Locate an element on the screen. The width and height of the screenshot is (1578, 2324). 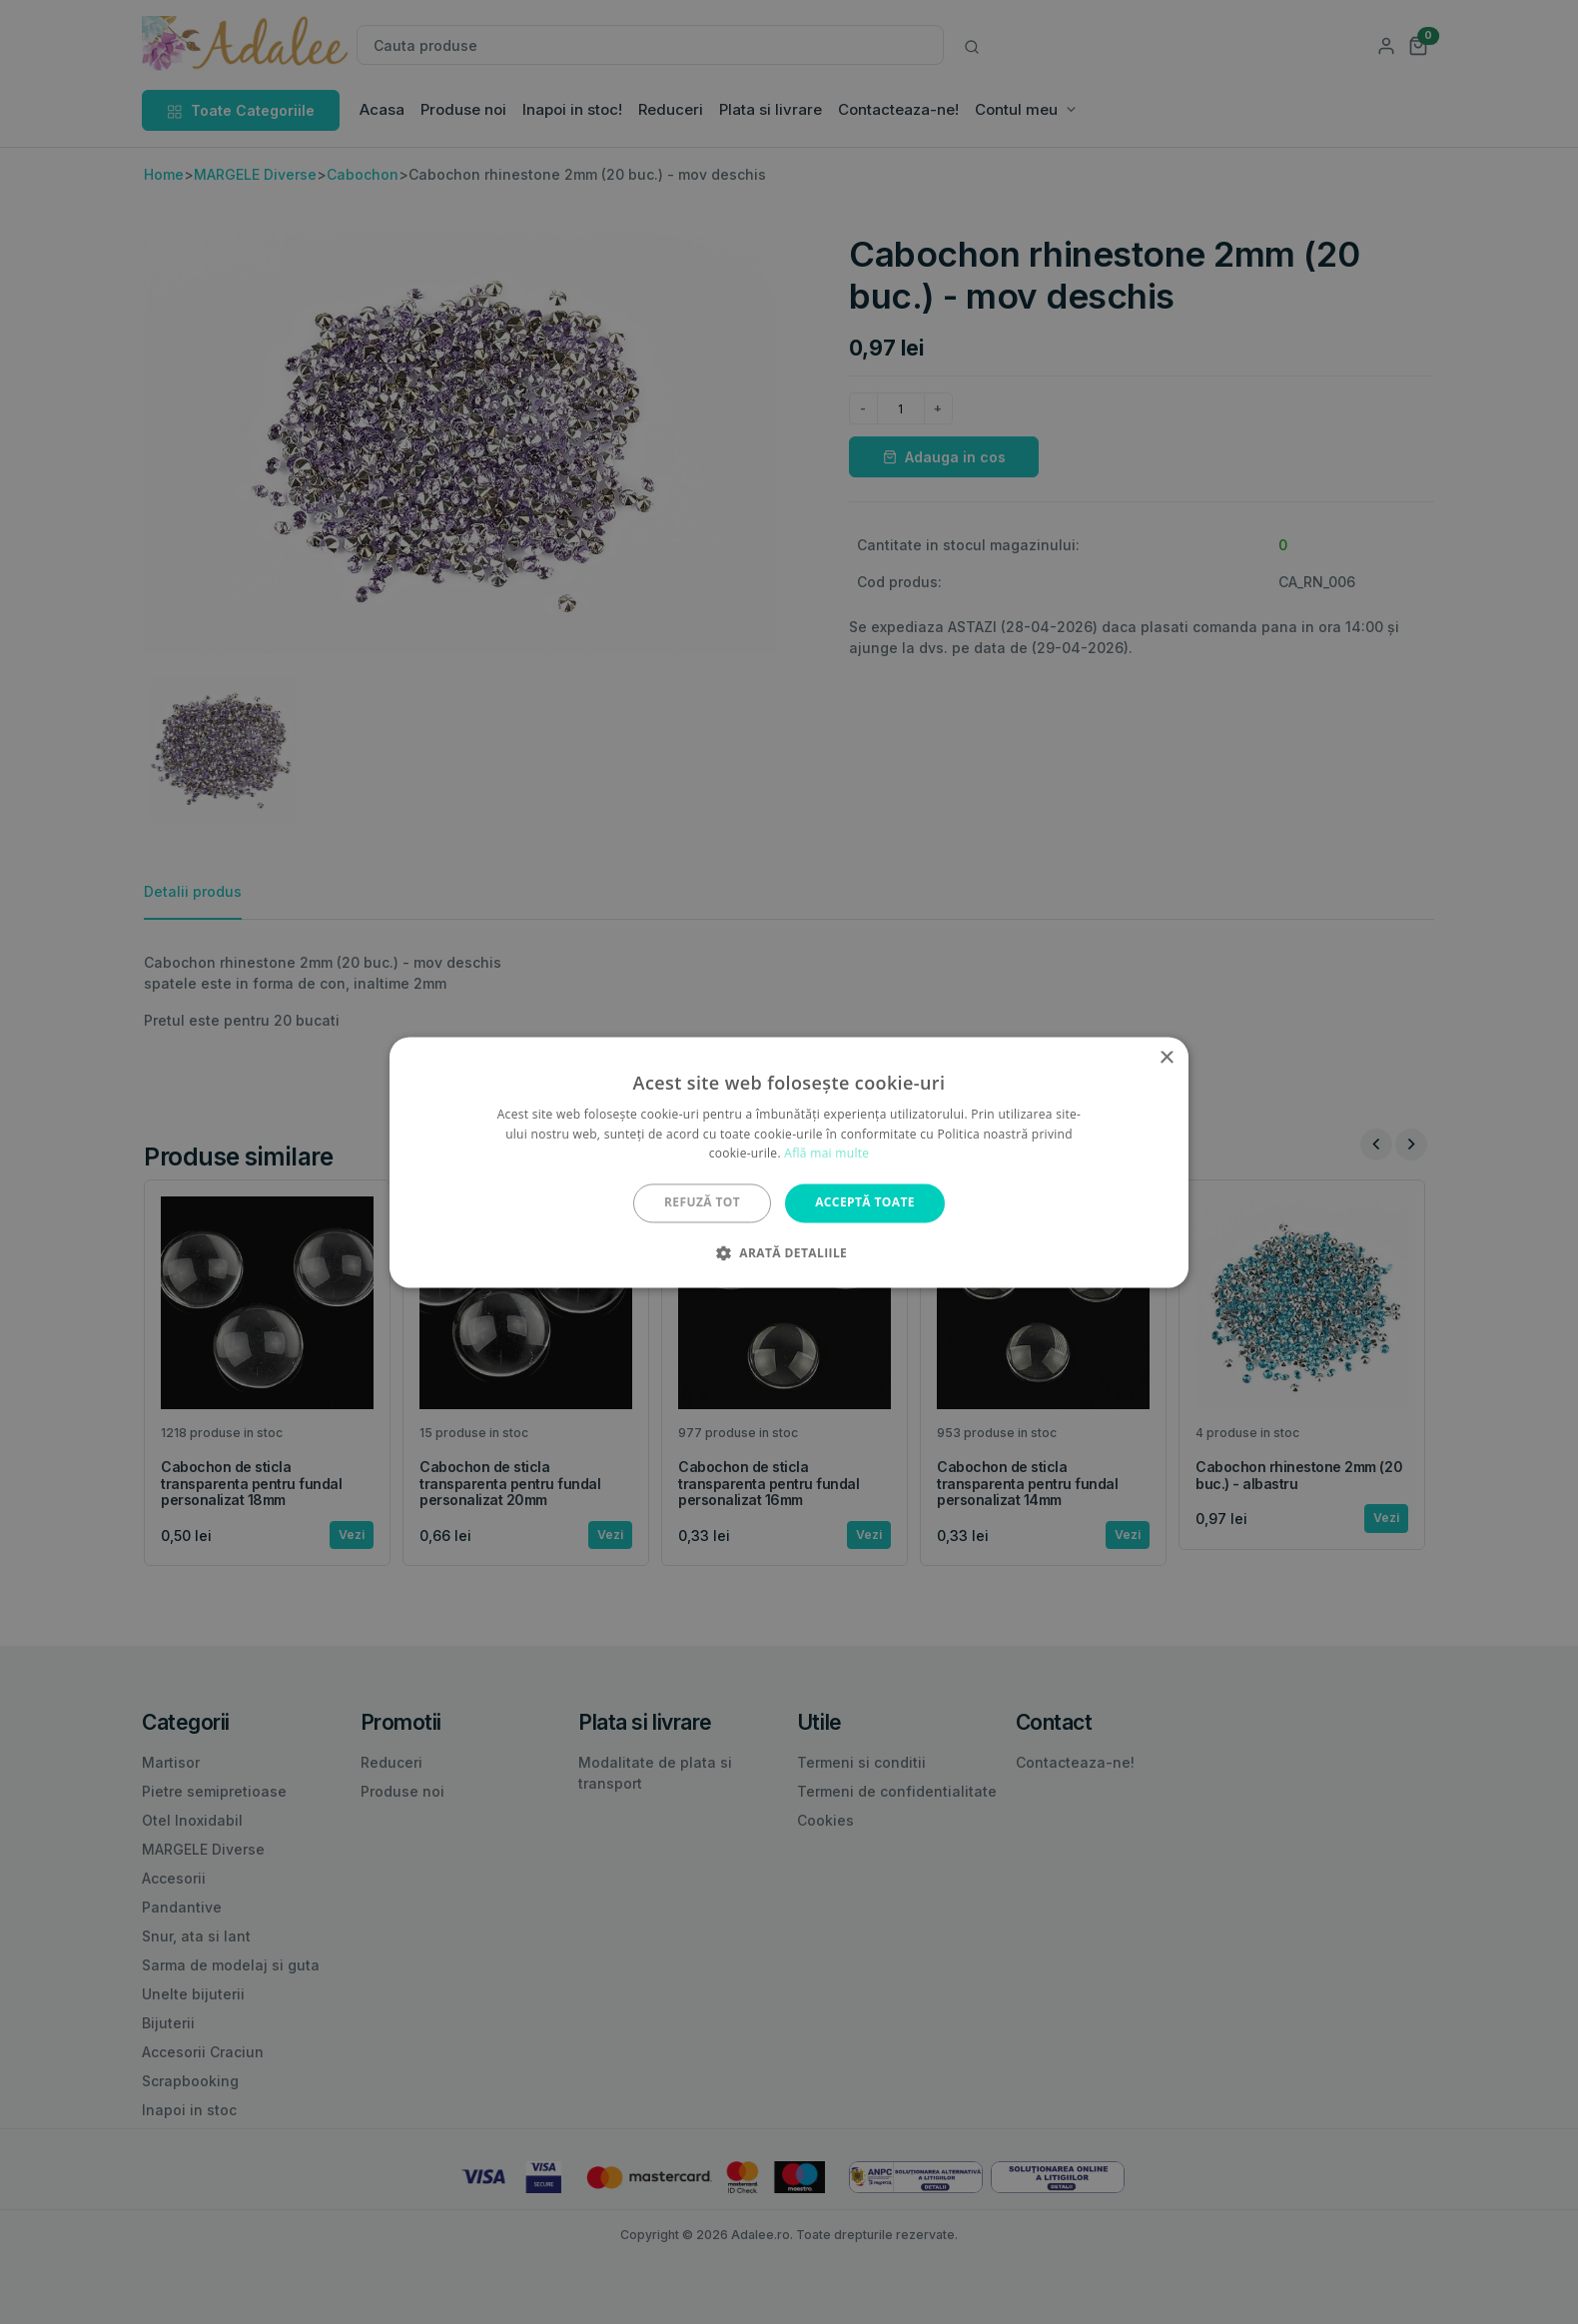
Află mai multe [Află mai multe, opens a new window] is located at coordinates (826, 1154).